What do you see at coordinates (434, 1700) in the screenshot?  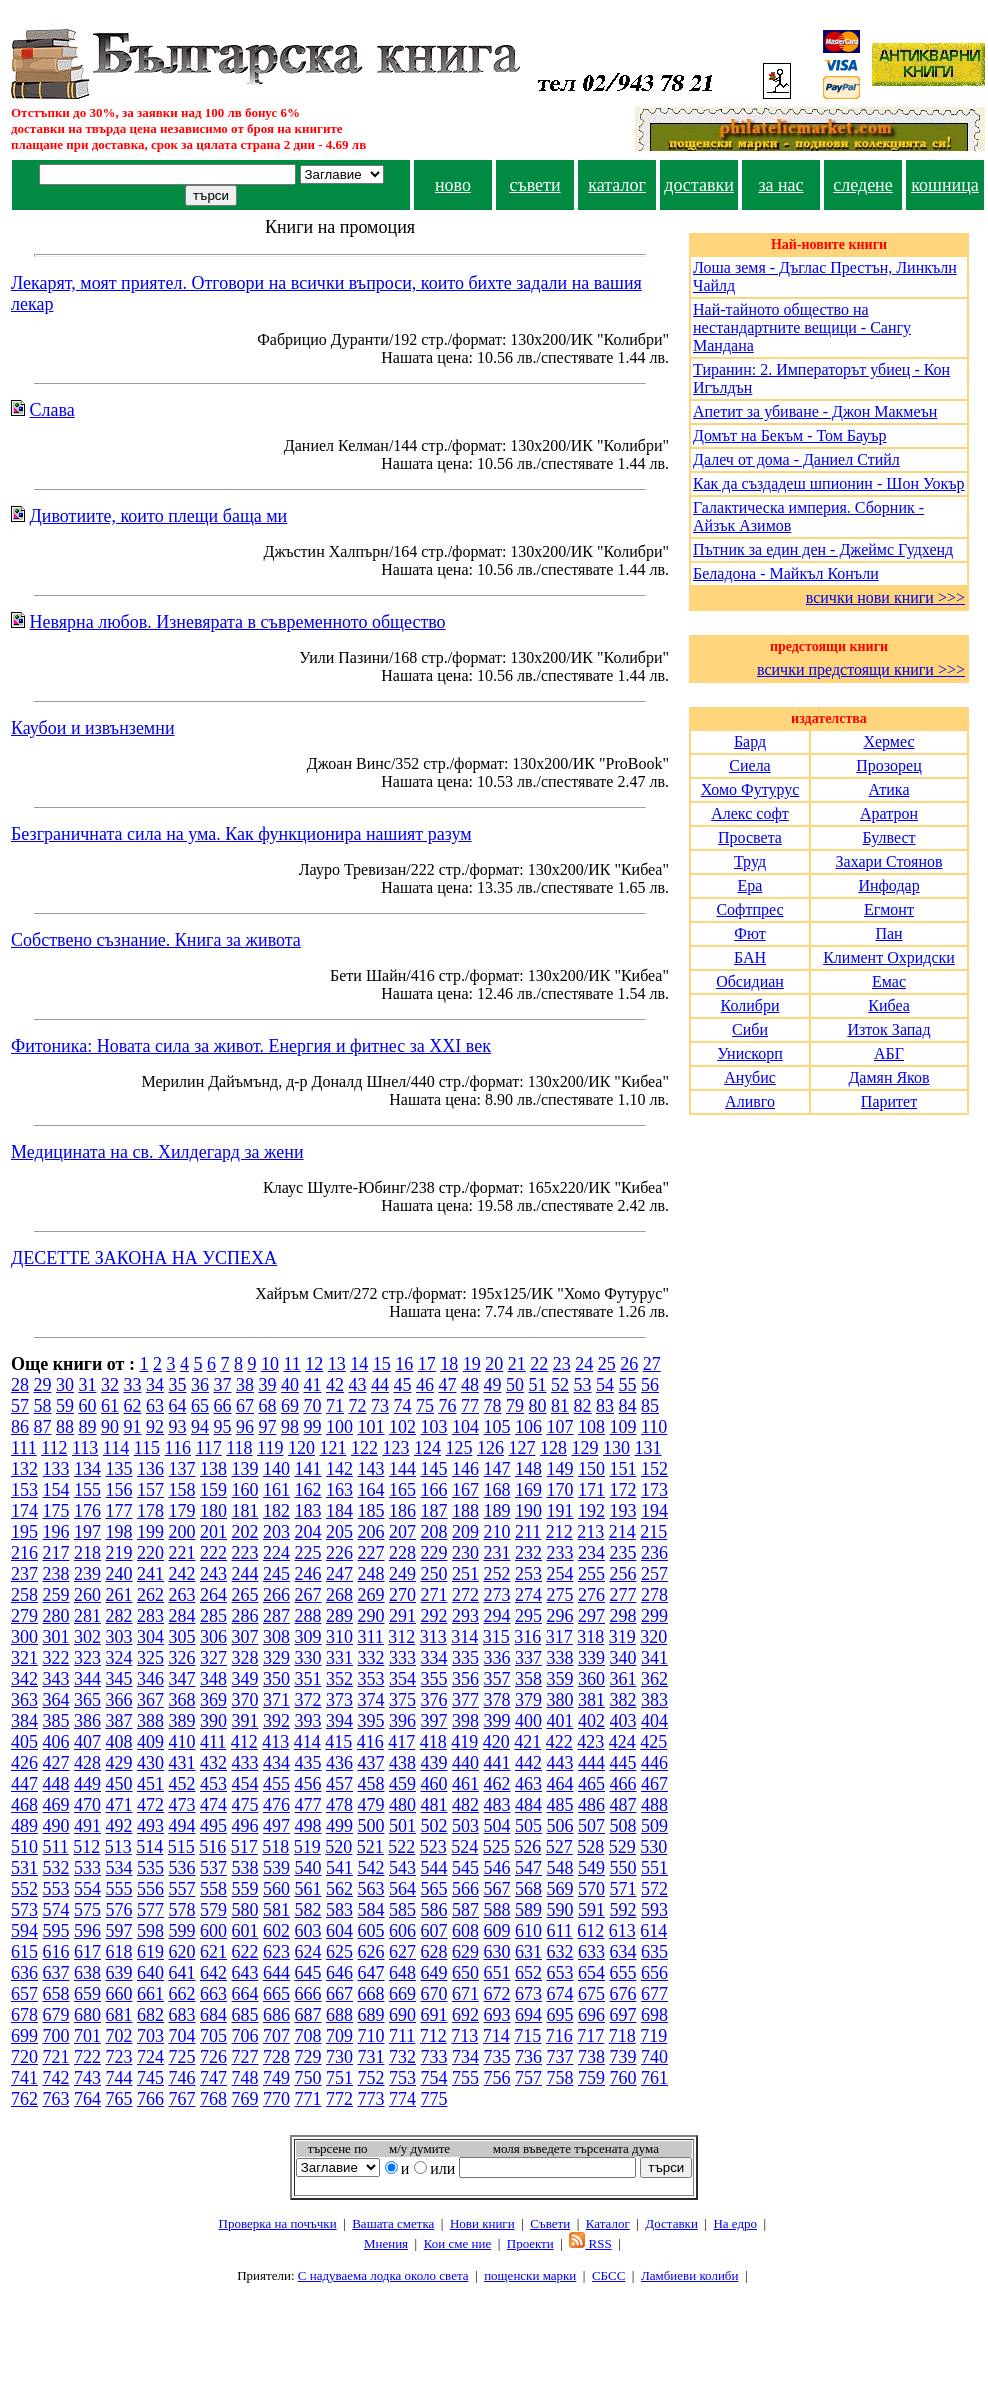 I see `376` at bounding box center [434, 1700].